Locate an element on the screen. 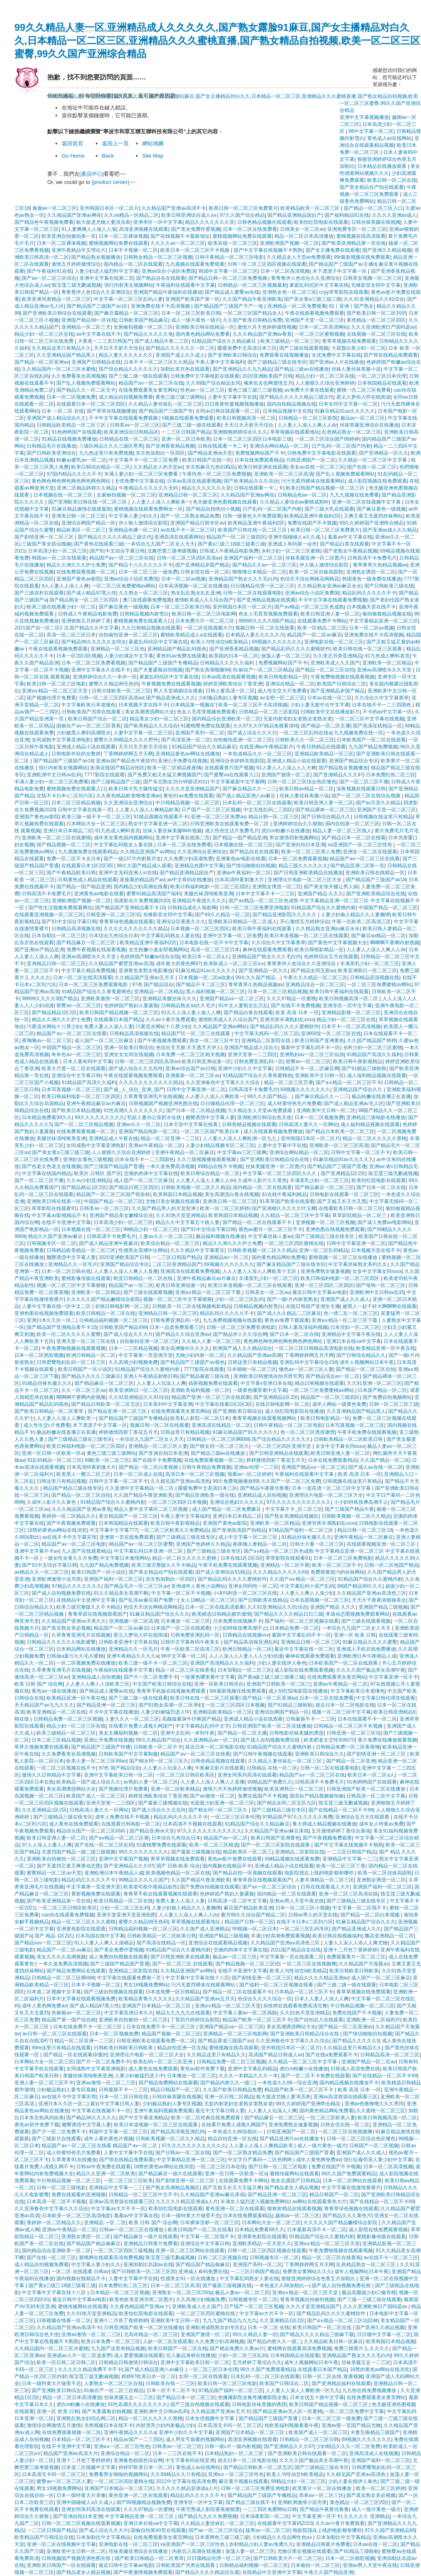 Image resolution: width=421 pixels, height=2576 pixels. 国产精品综合av一区二区 is located at coordinates (332, 1376).